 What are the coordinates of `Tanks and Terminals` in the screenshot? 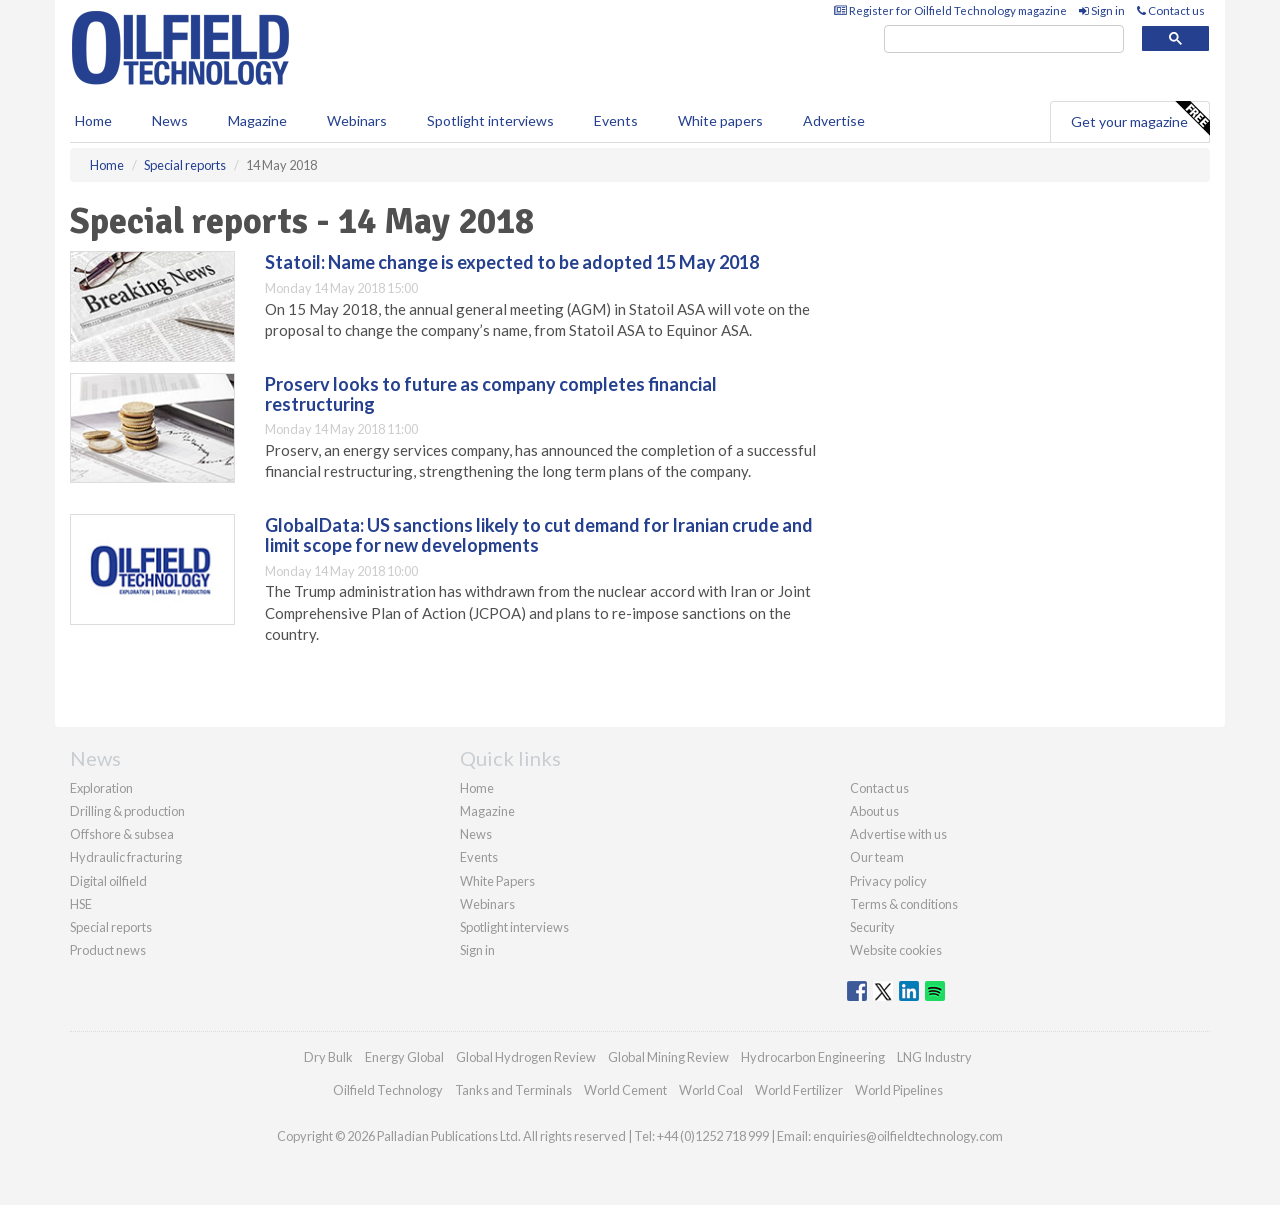 It's located at (513, 1090).